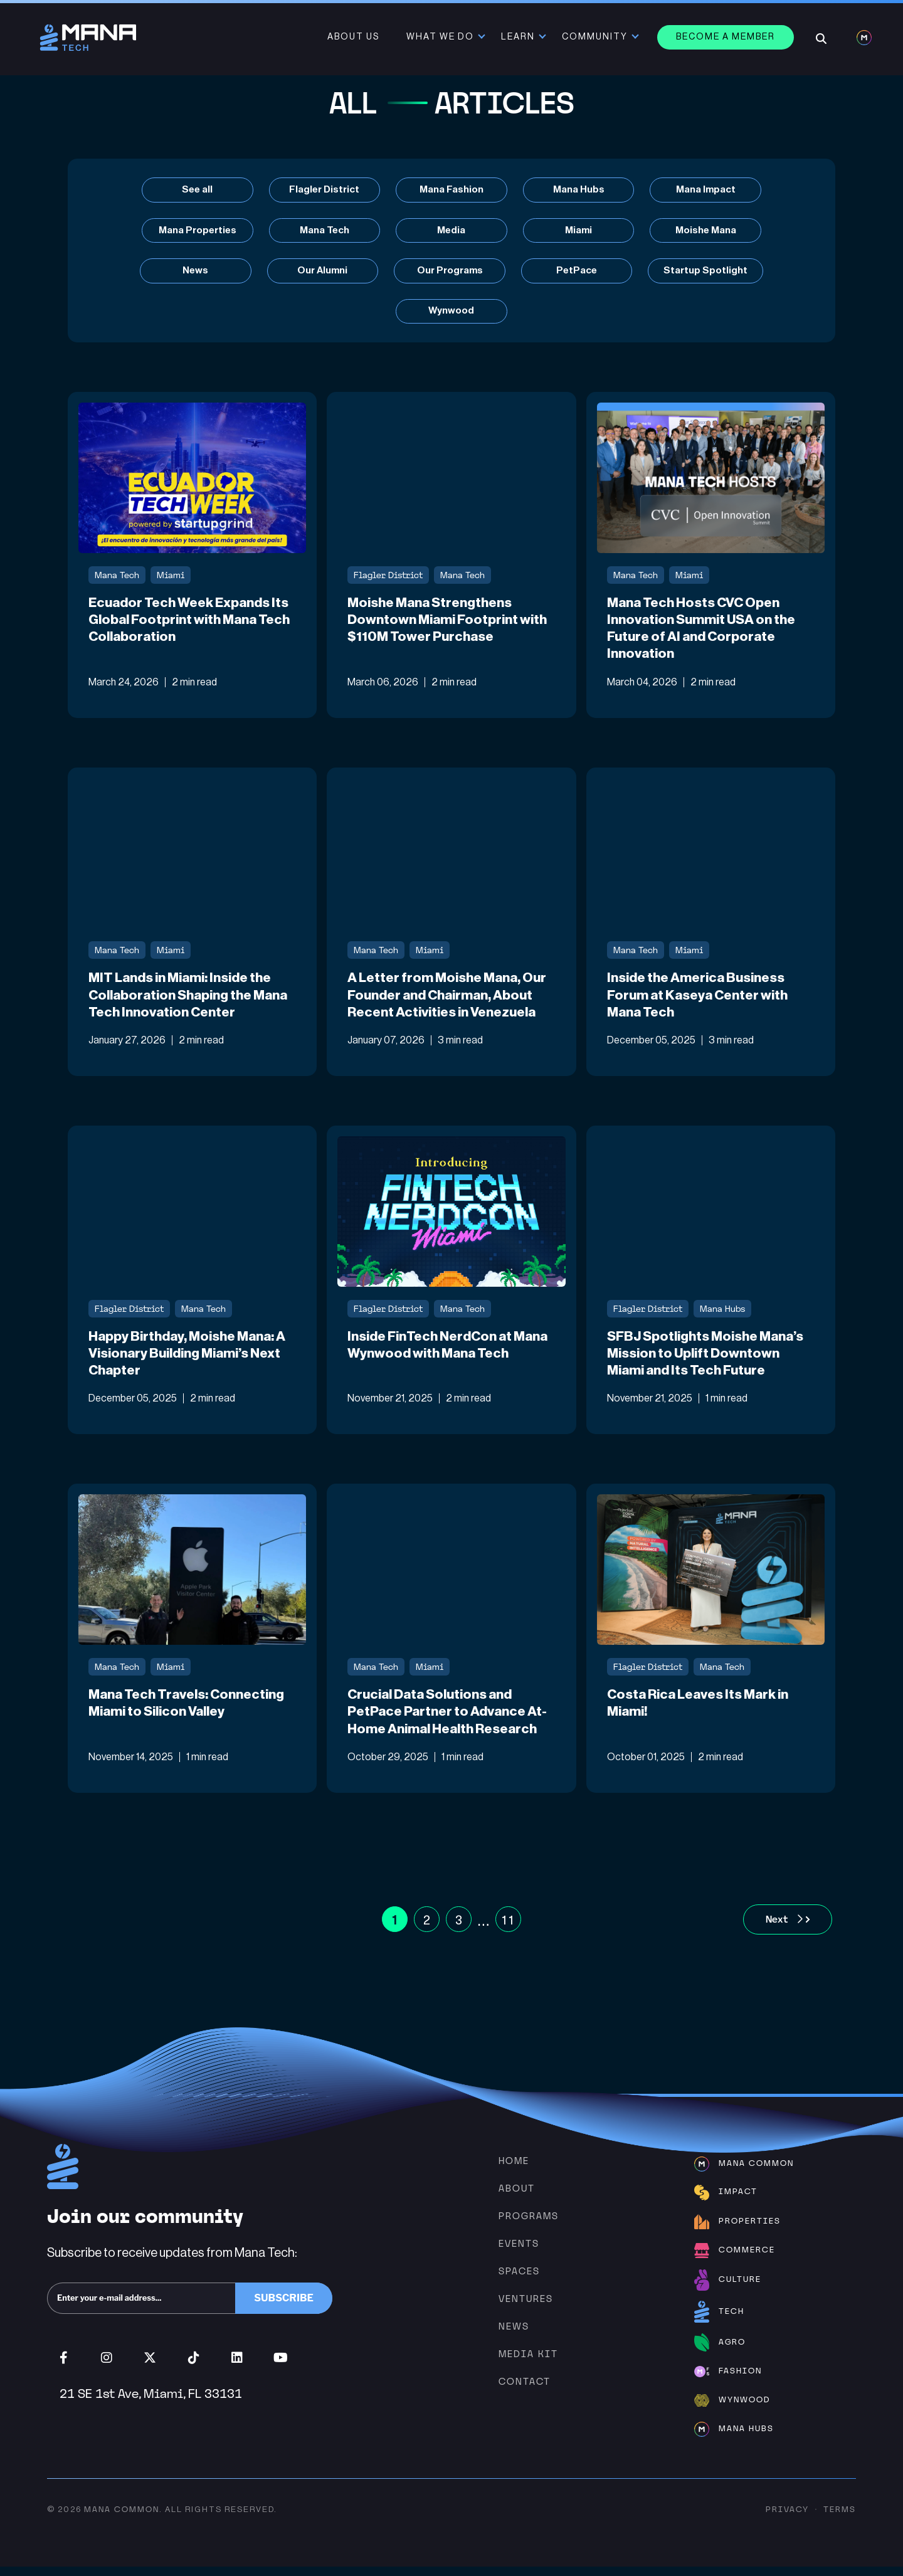  What do you see at coordinates (321, 272) in the screenshot?
I see `Our Alumni` at bounding box center [321, 272].